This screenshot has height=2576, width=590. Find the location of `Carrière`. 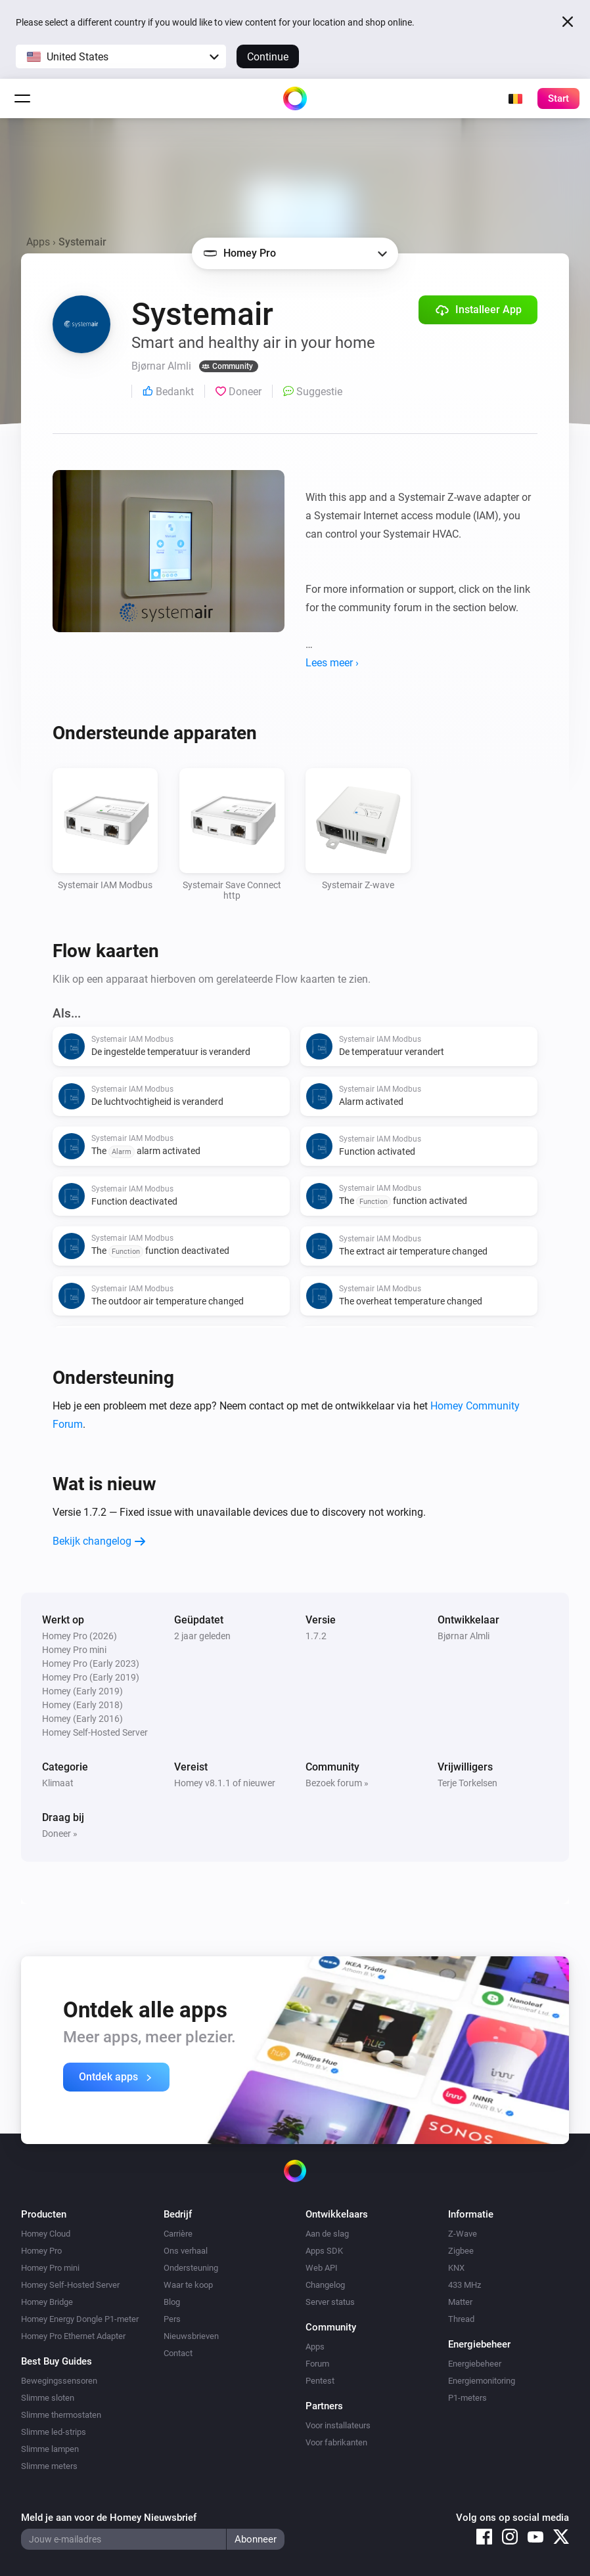

Carrière is located at coordinates (178, 2234).